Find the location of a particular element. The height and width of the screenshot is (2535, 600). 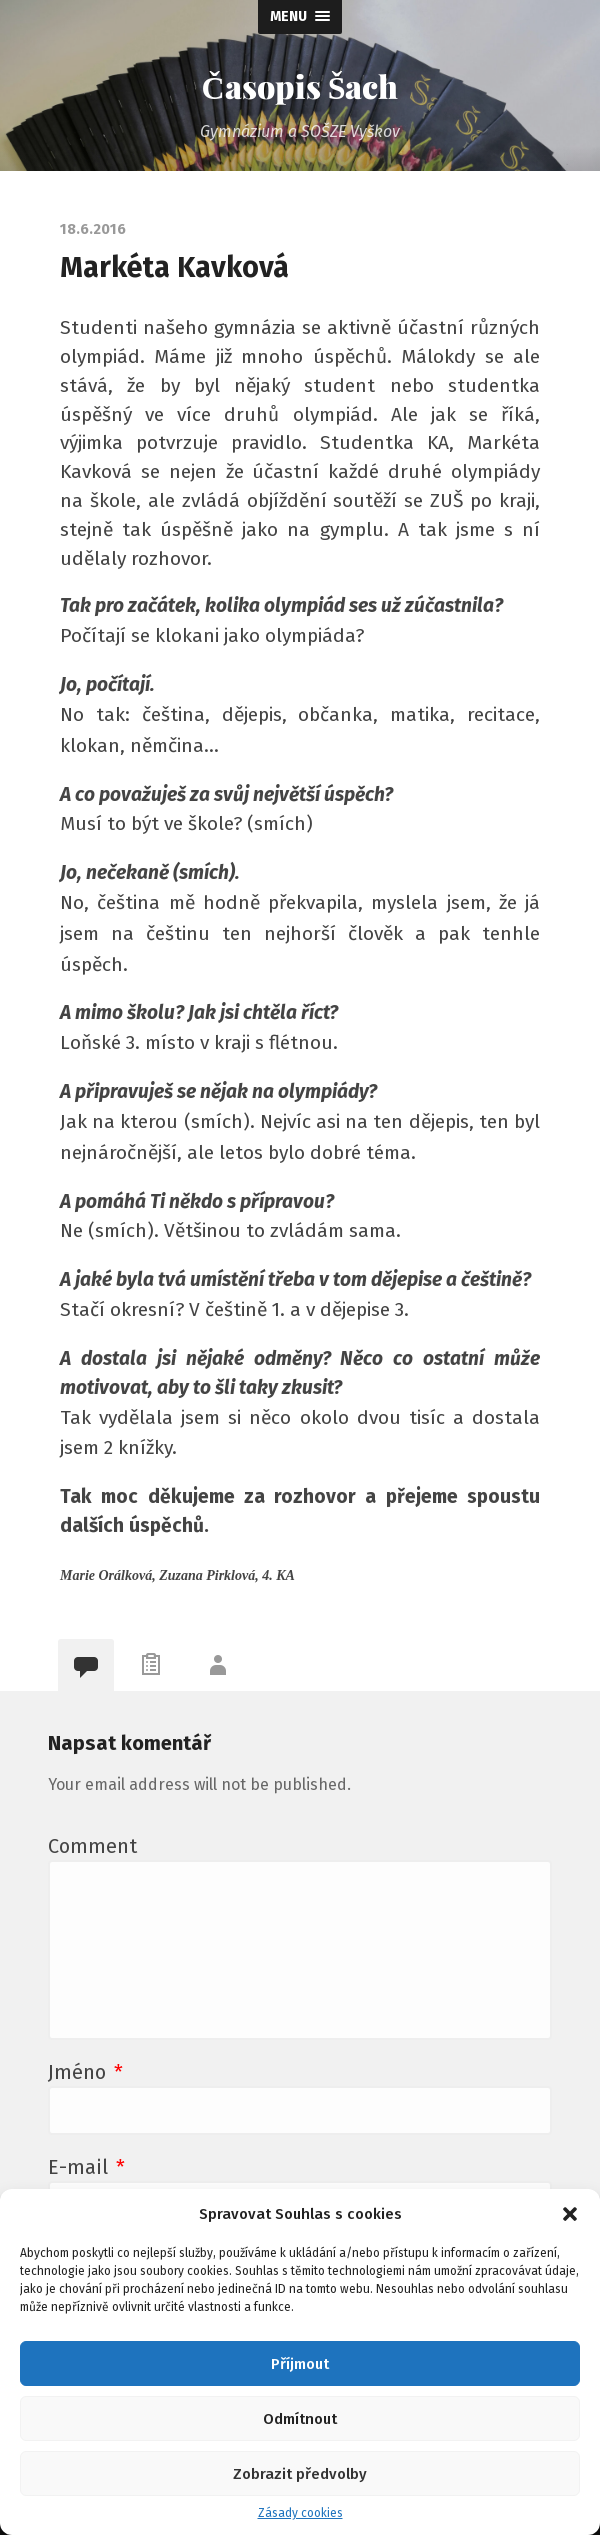

[button] is located at coordinates (570, 2214).